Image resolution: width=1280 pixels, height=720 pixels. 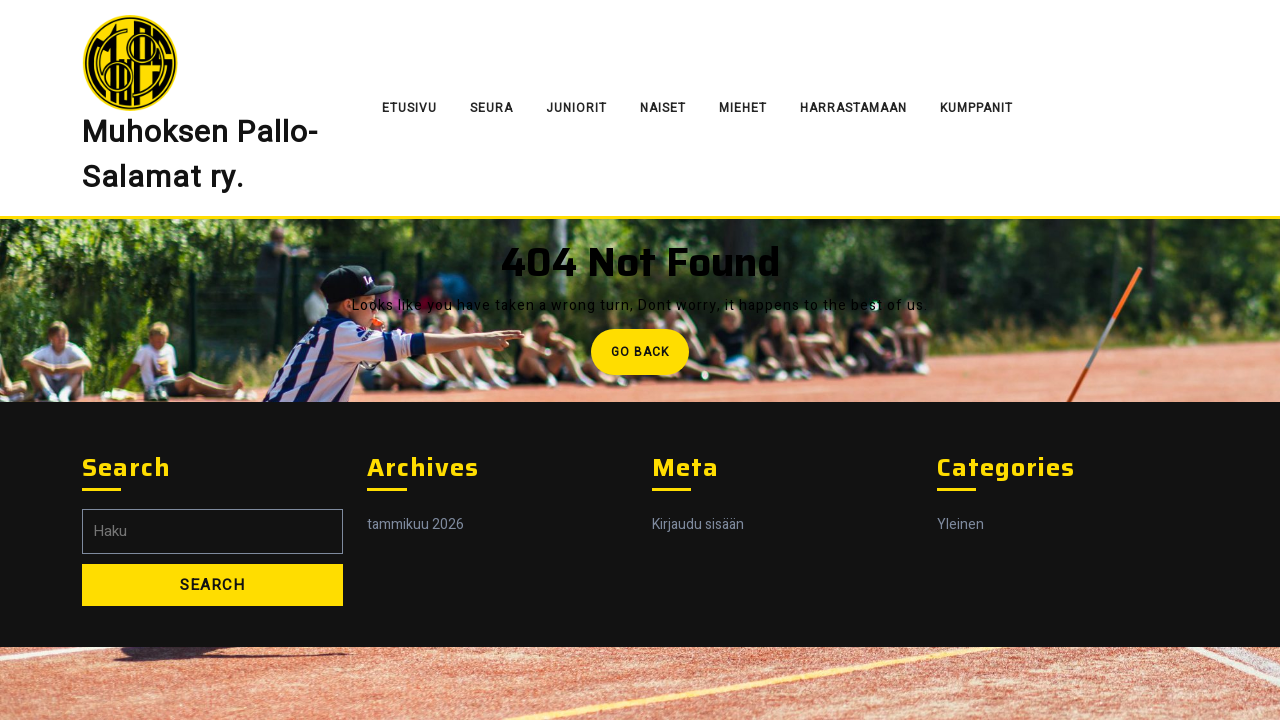 What do you see at coordinates (415, 524) in the screenshot?
I see `tammikuu 2026` at bounding box center [415, 524].